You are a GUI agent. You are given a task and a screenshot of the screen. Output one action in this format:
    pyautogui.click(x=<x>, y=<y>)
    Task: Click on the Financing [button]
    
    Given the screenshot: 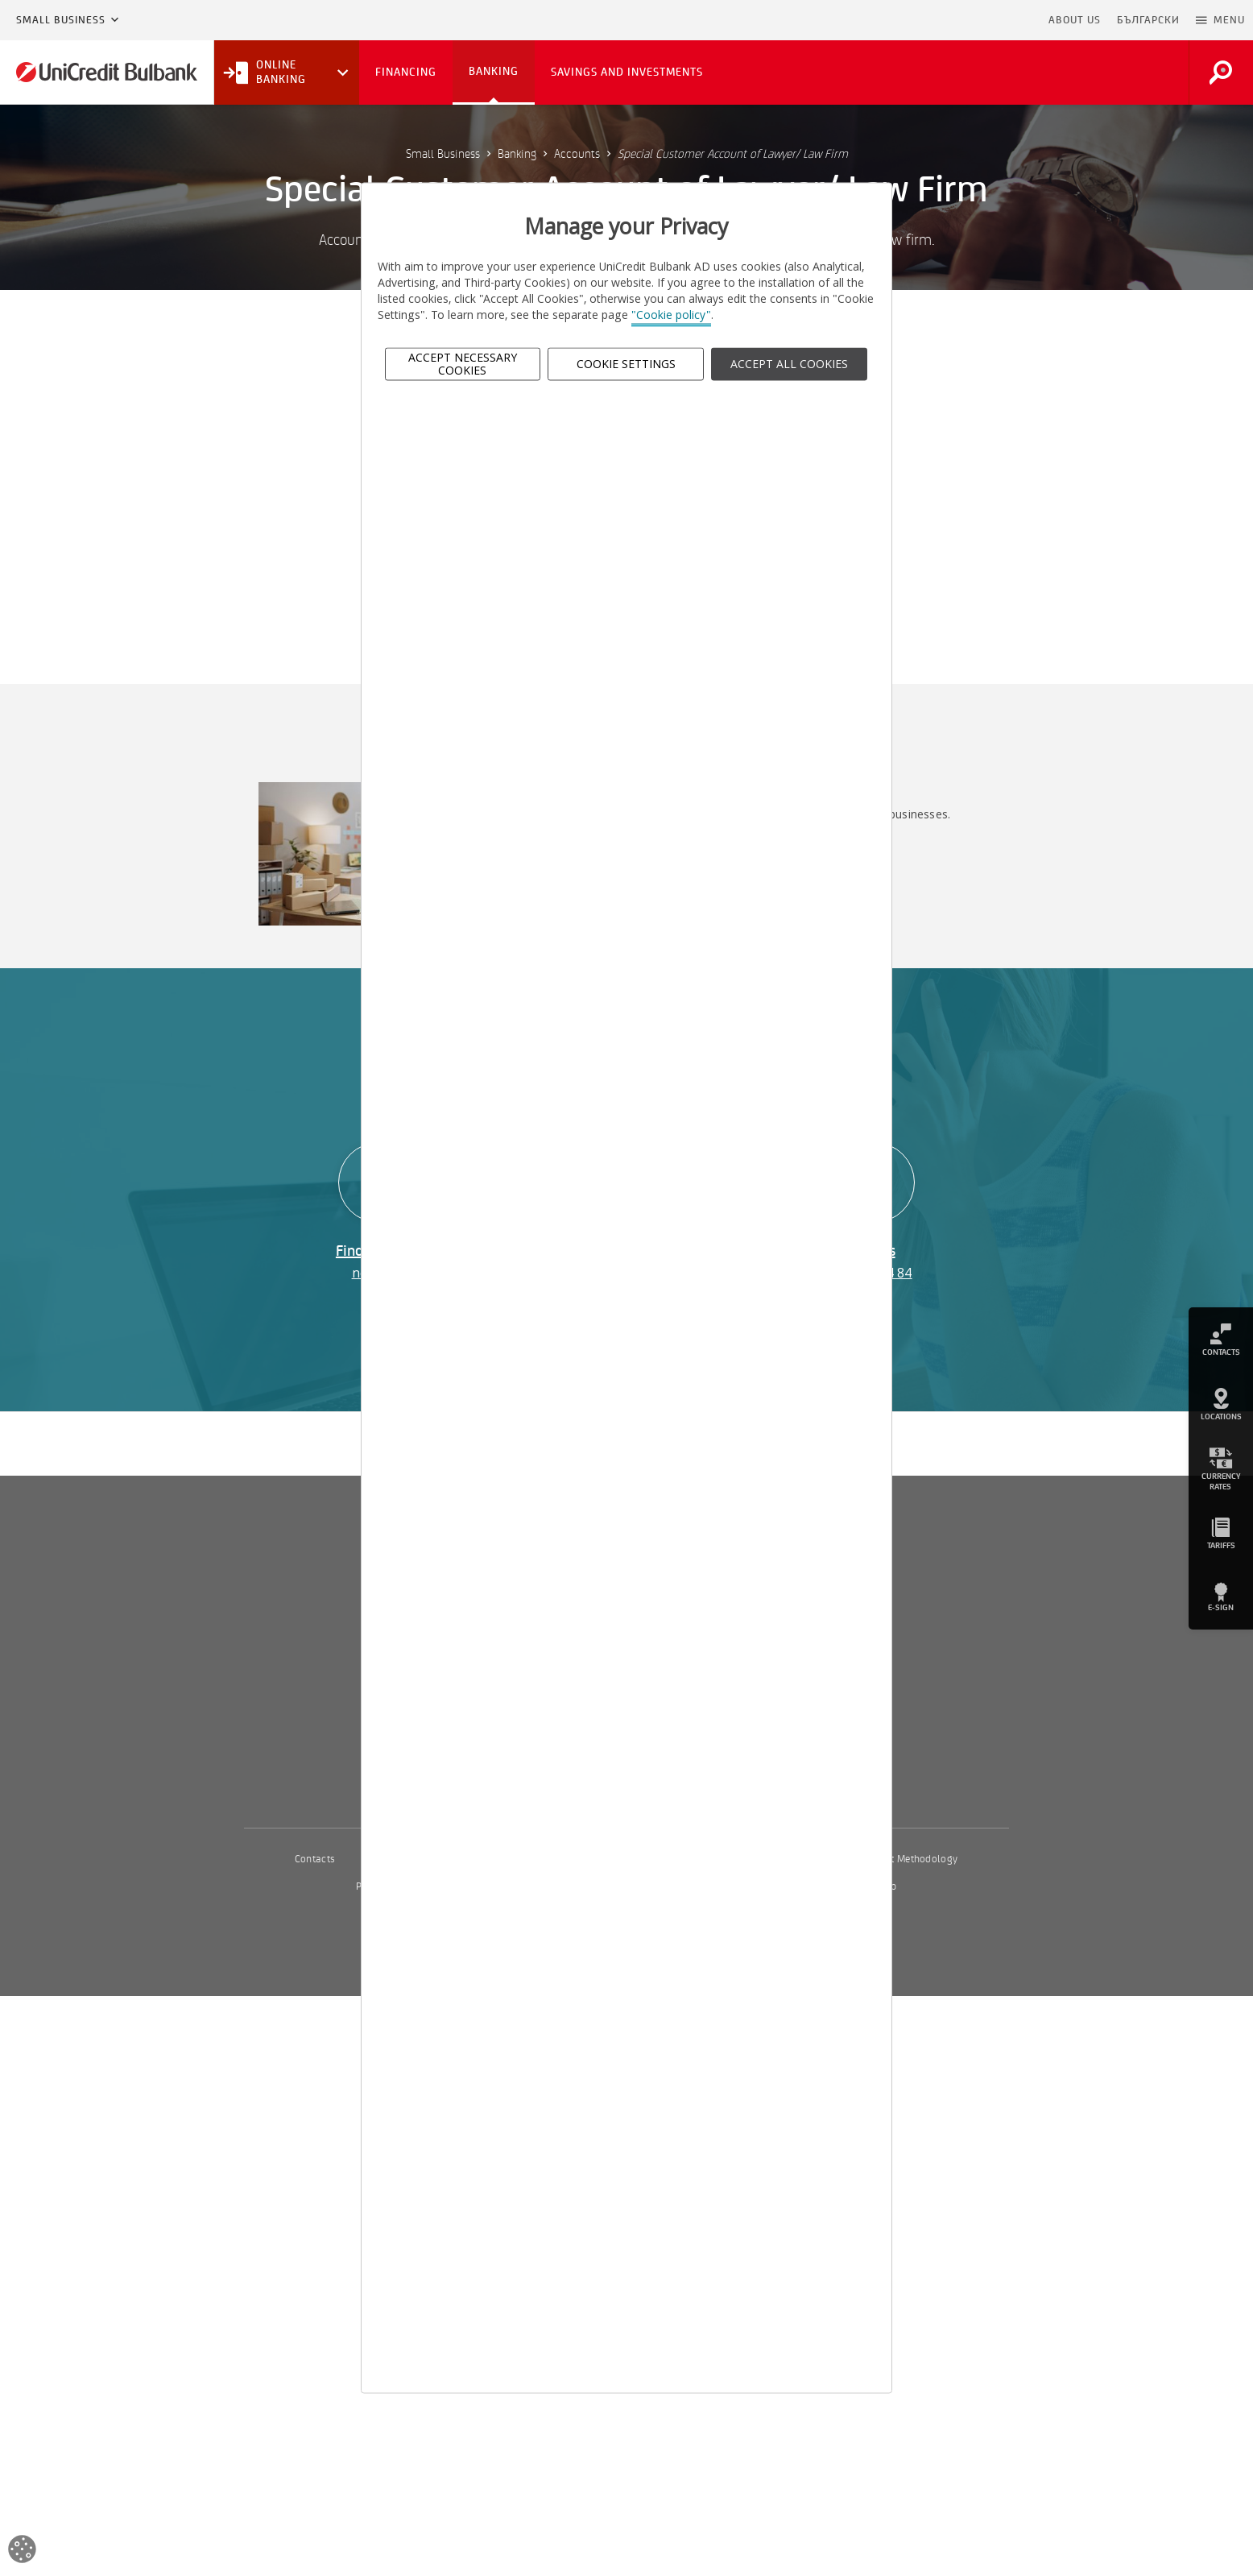 What is the action you would take?
    pyautogui.click(x=405, y=72)
    